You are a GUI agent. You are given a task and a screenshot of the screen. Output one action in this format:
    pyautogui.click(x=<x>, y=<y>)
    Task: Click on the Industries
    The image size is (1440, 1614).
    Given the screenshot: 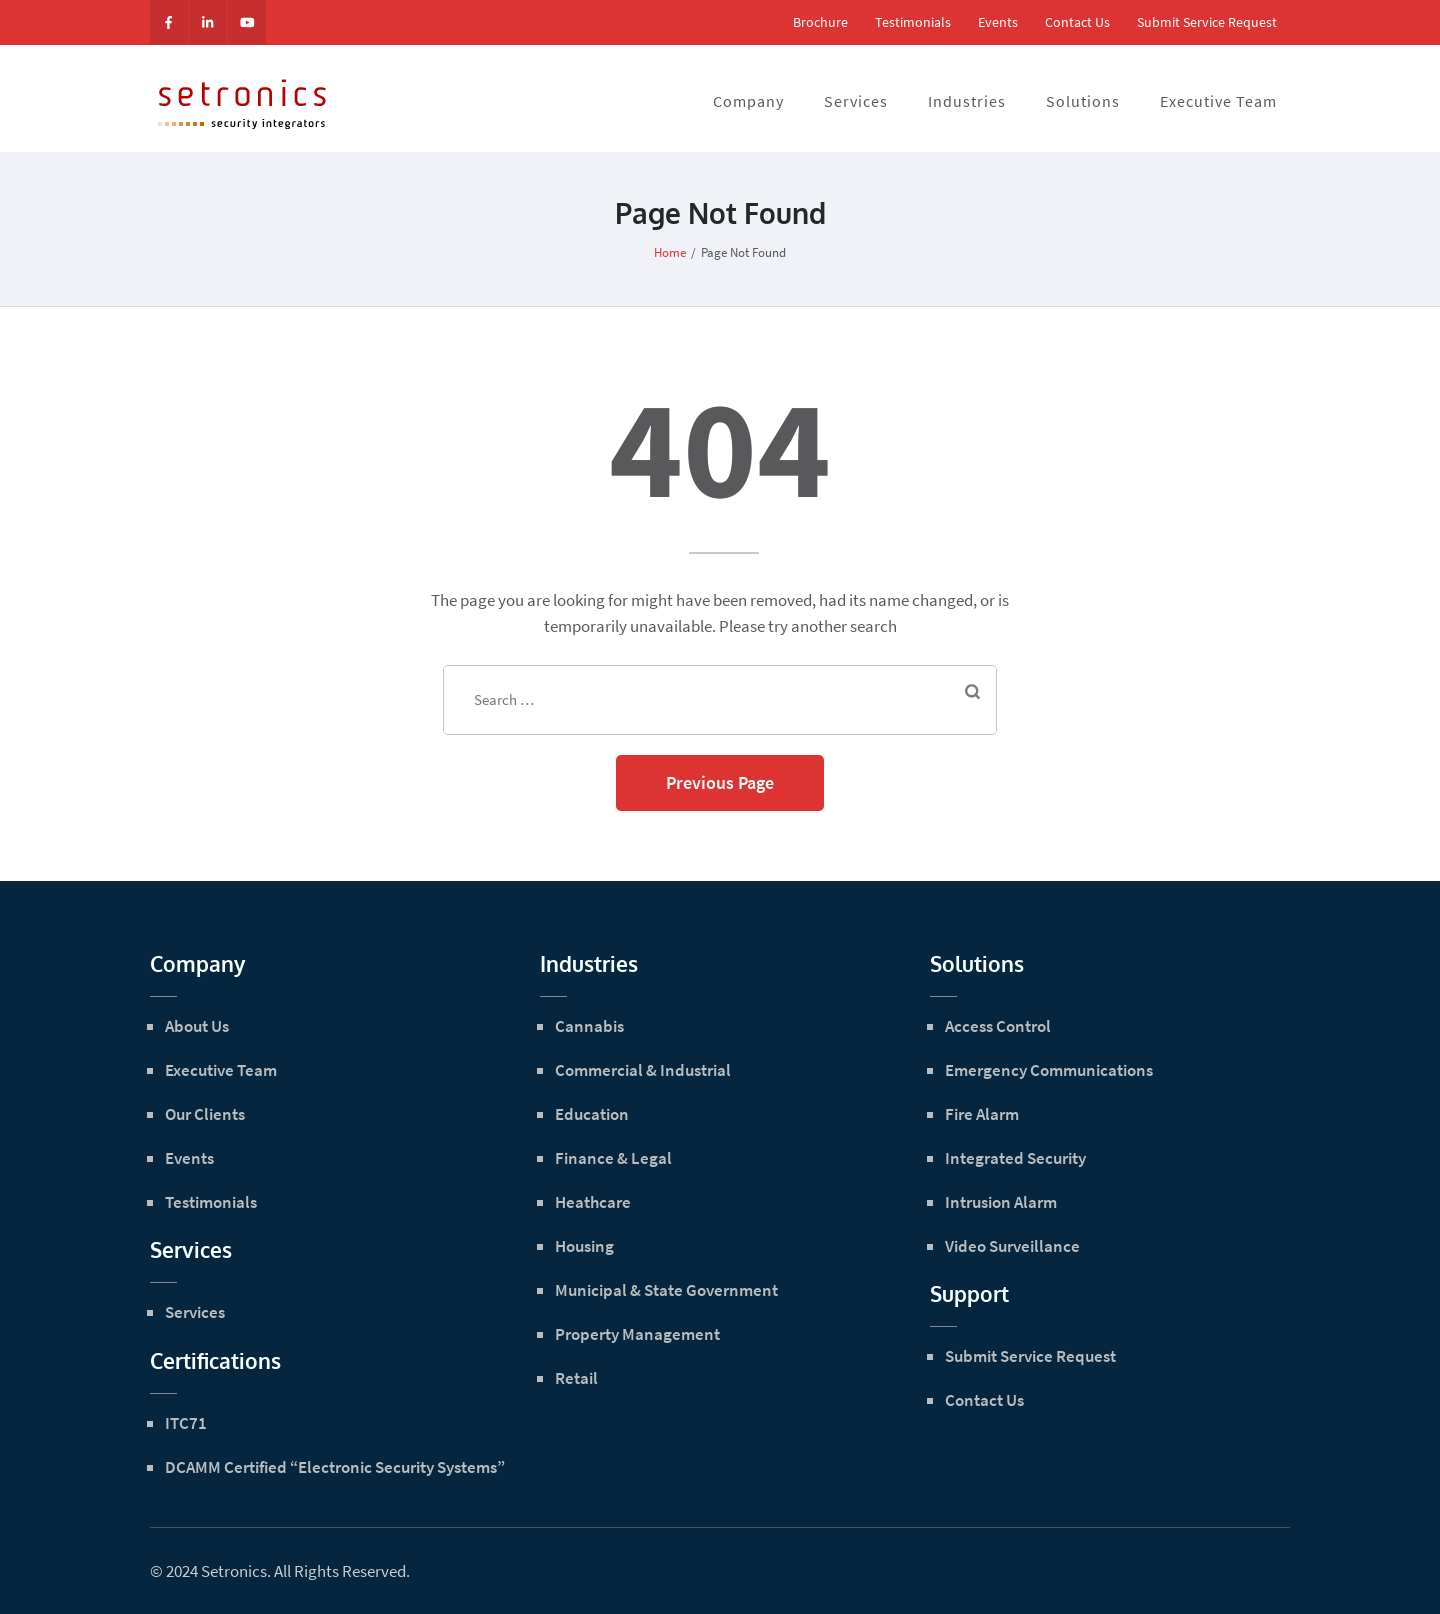 What is the action you would take?
    pyautogui.click(x=967, y=101)
    